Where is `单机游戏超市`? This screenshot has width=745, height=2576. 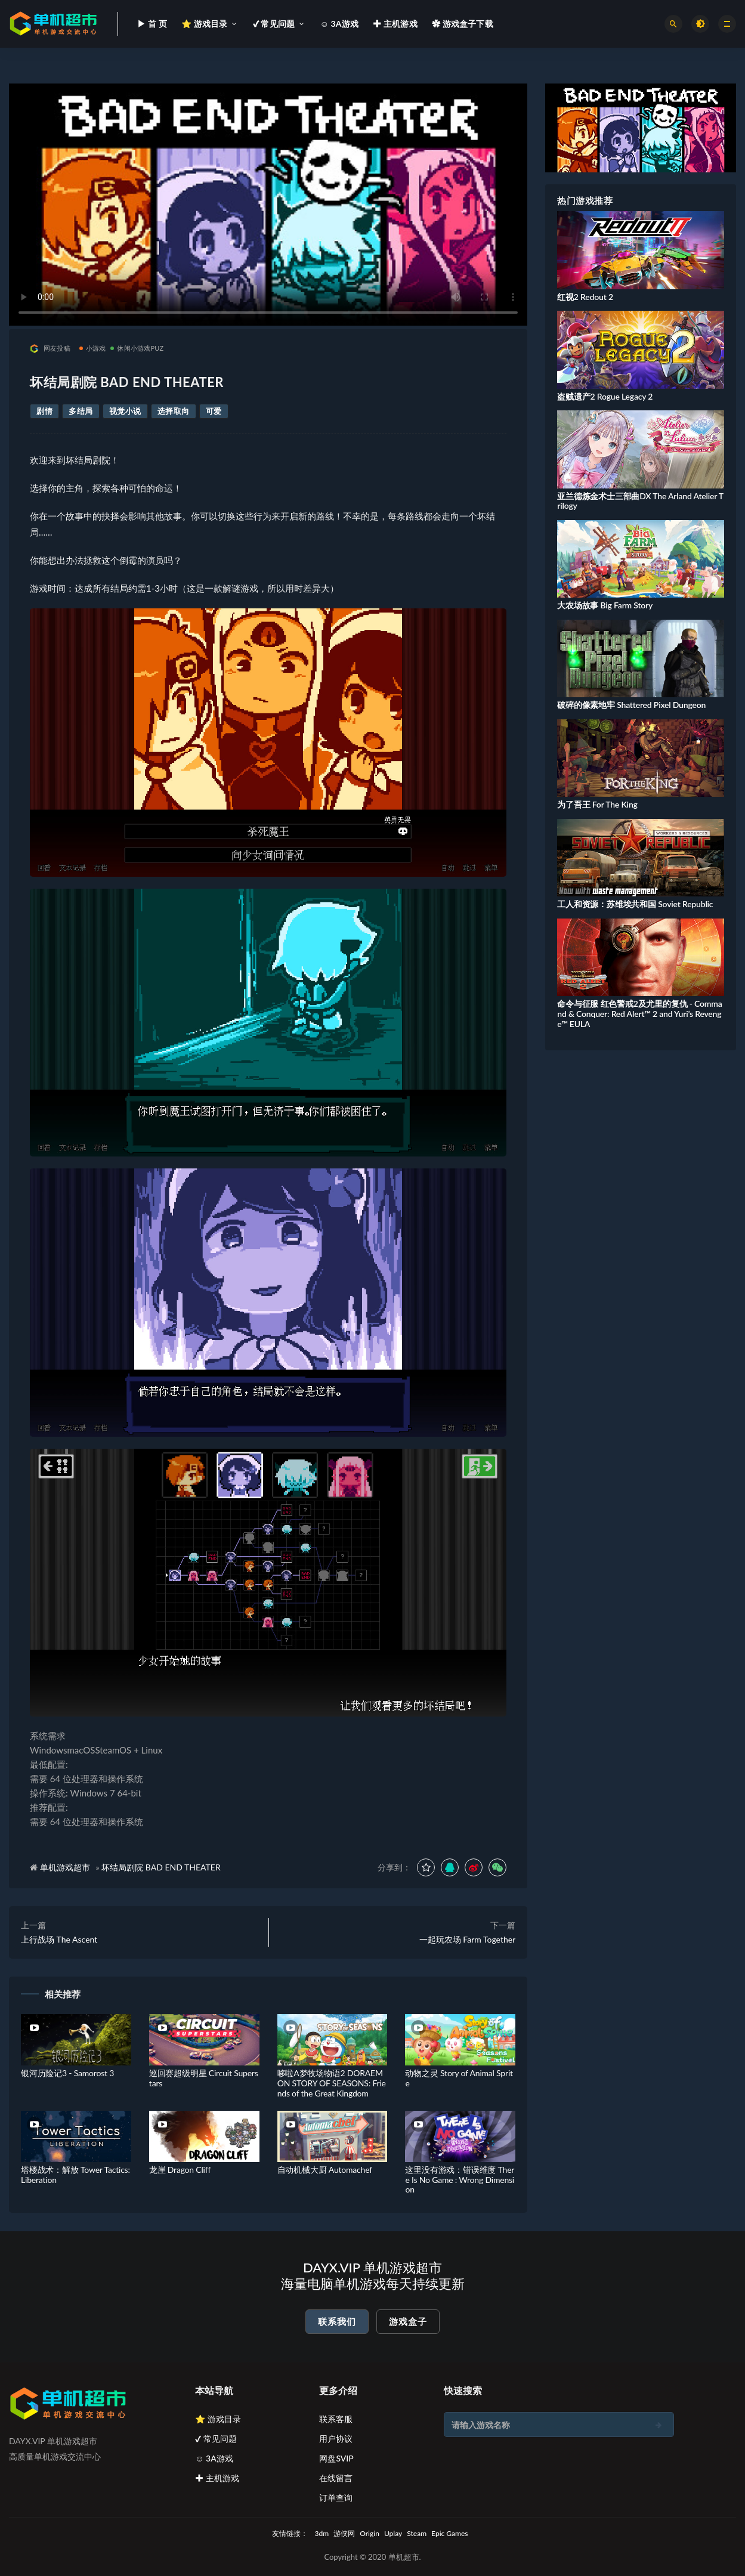 单机游戏超市 is located at coordinates (65, 1867).